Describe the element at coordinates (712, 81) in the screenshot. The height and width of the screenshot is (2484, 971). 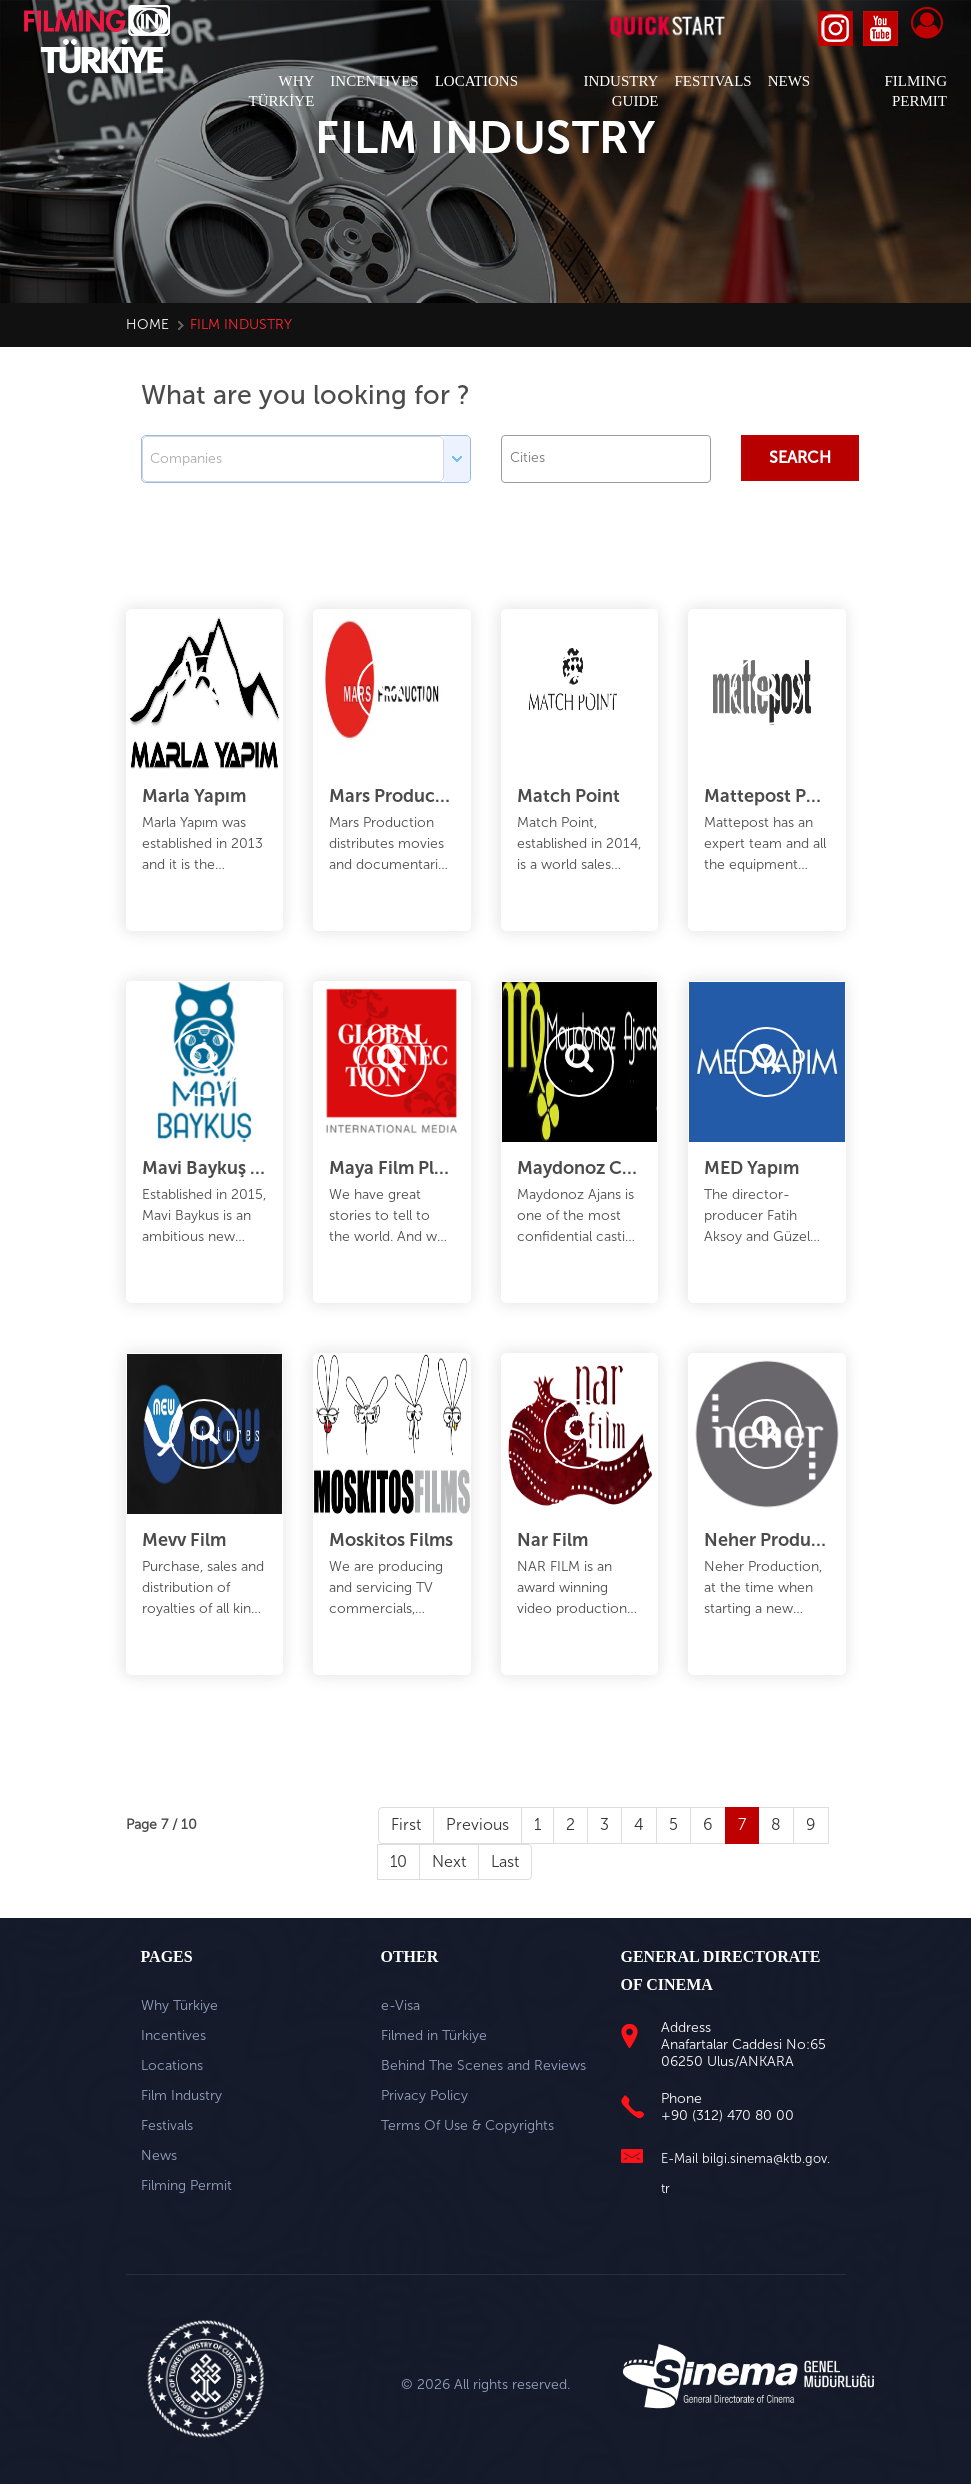
I see `FESTIVALS` at that location.